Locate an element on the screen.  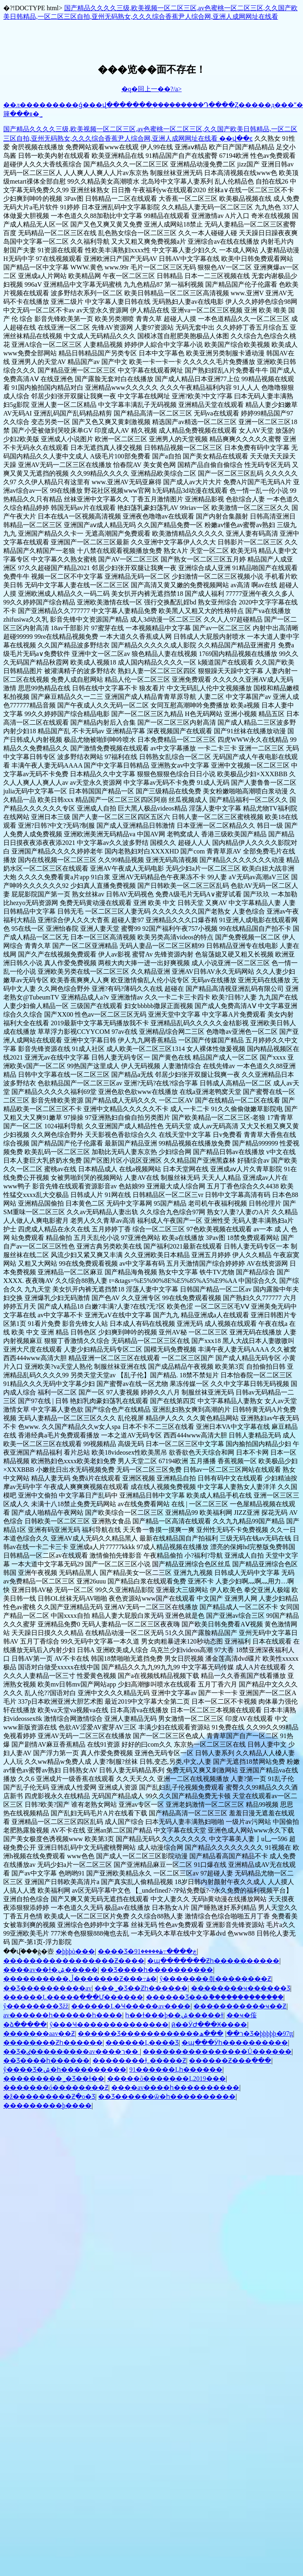
����av��ɫ�ۺ����� is located at coordinates (50, 1969).